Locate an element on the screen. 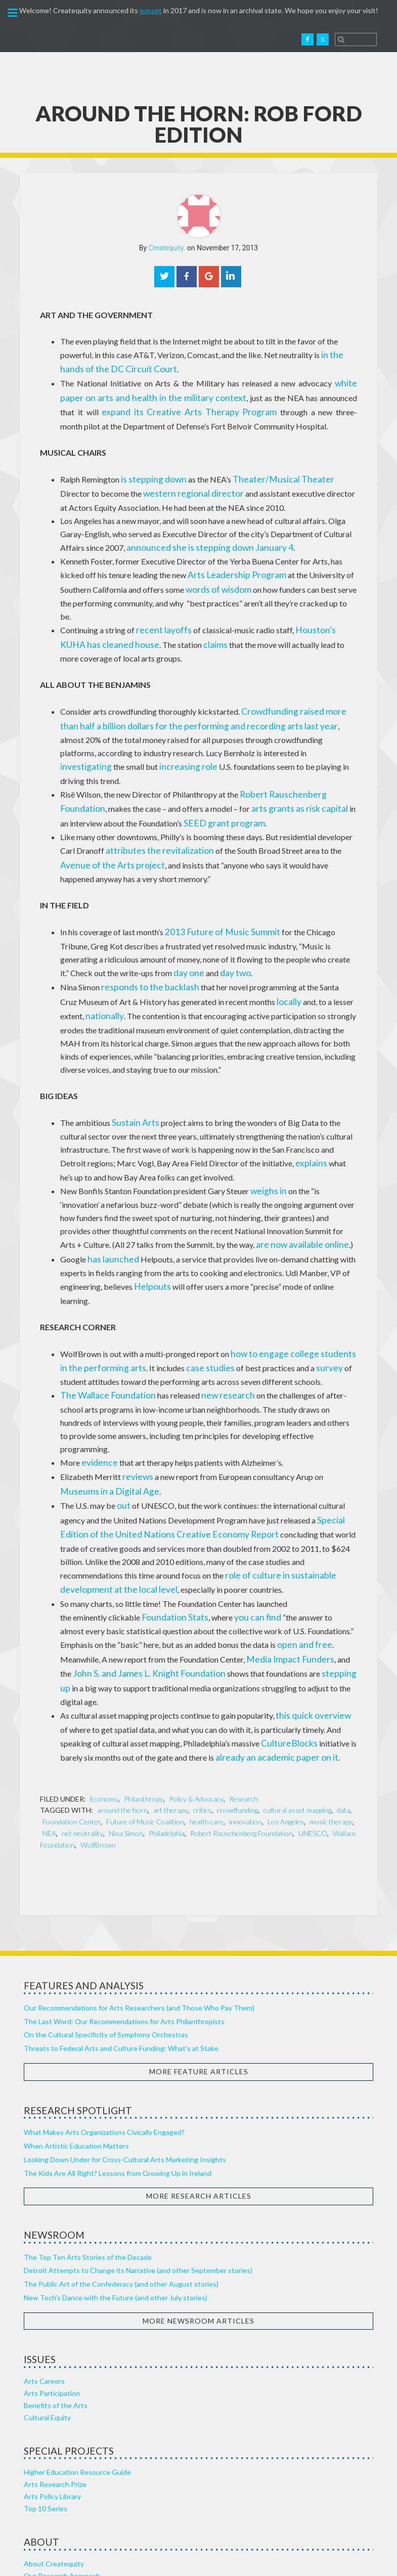 The height and width of the screenshot is (2576, 397). net neutrality is located at coordinates (82, 1744).